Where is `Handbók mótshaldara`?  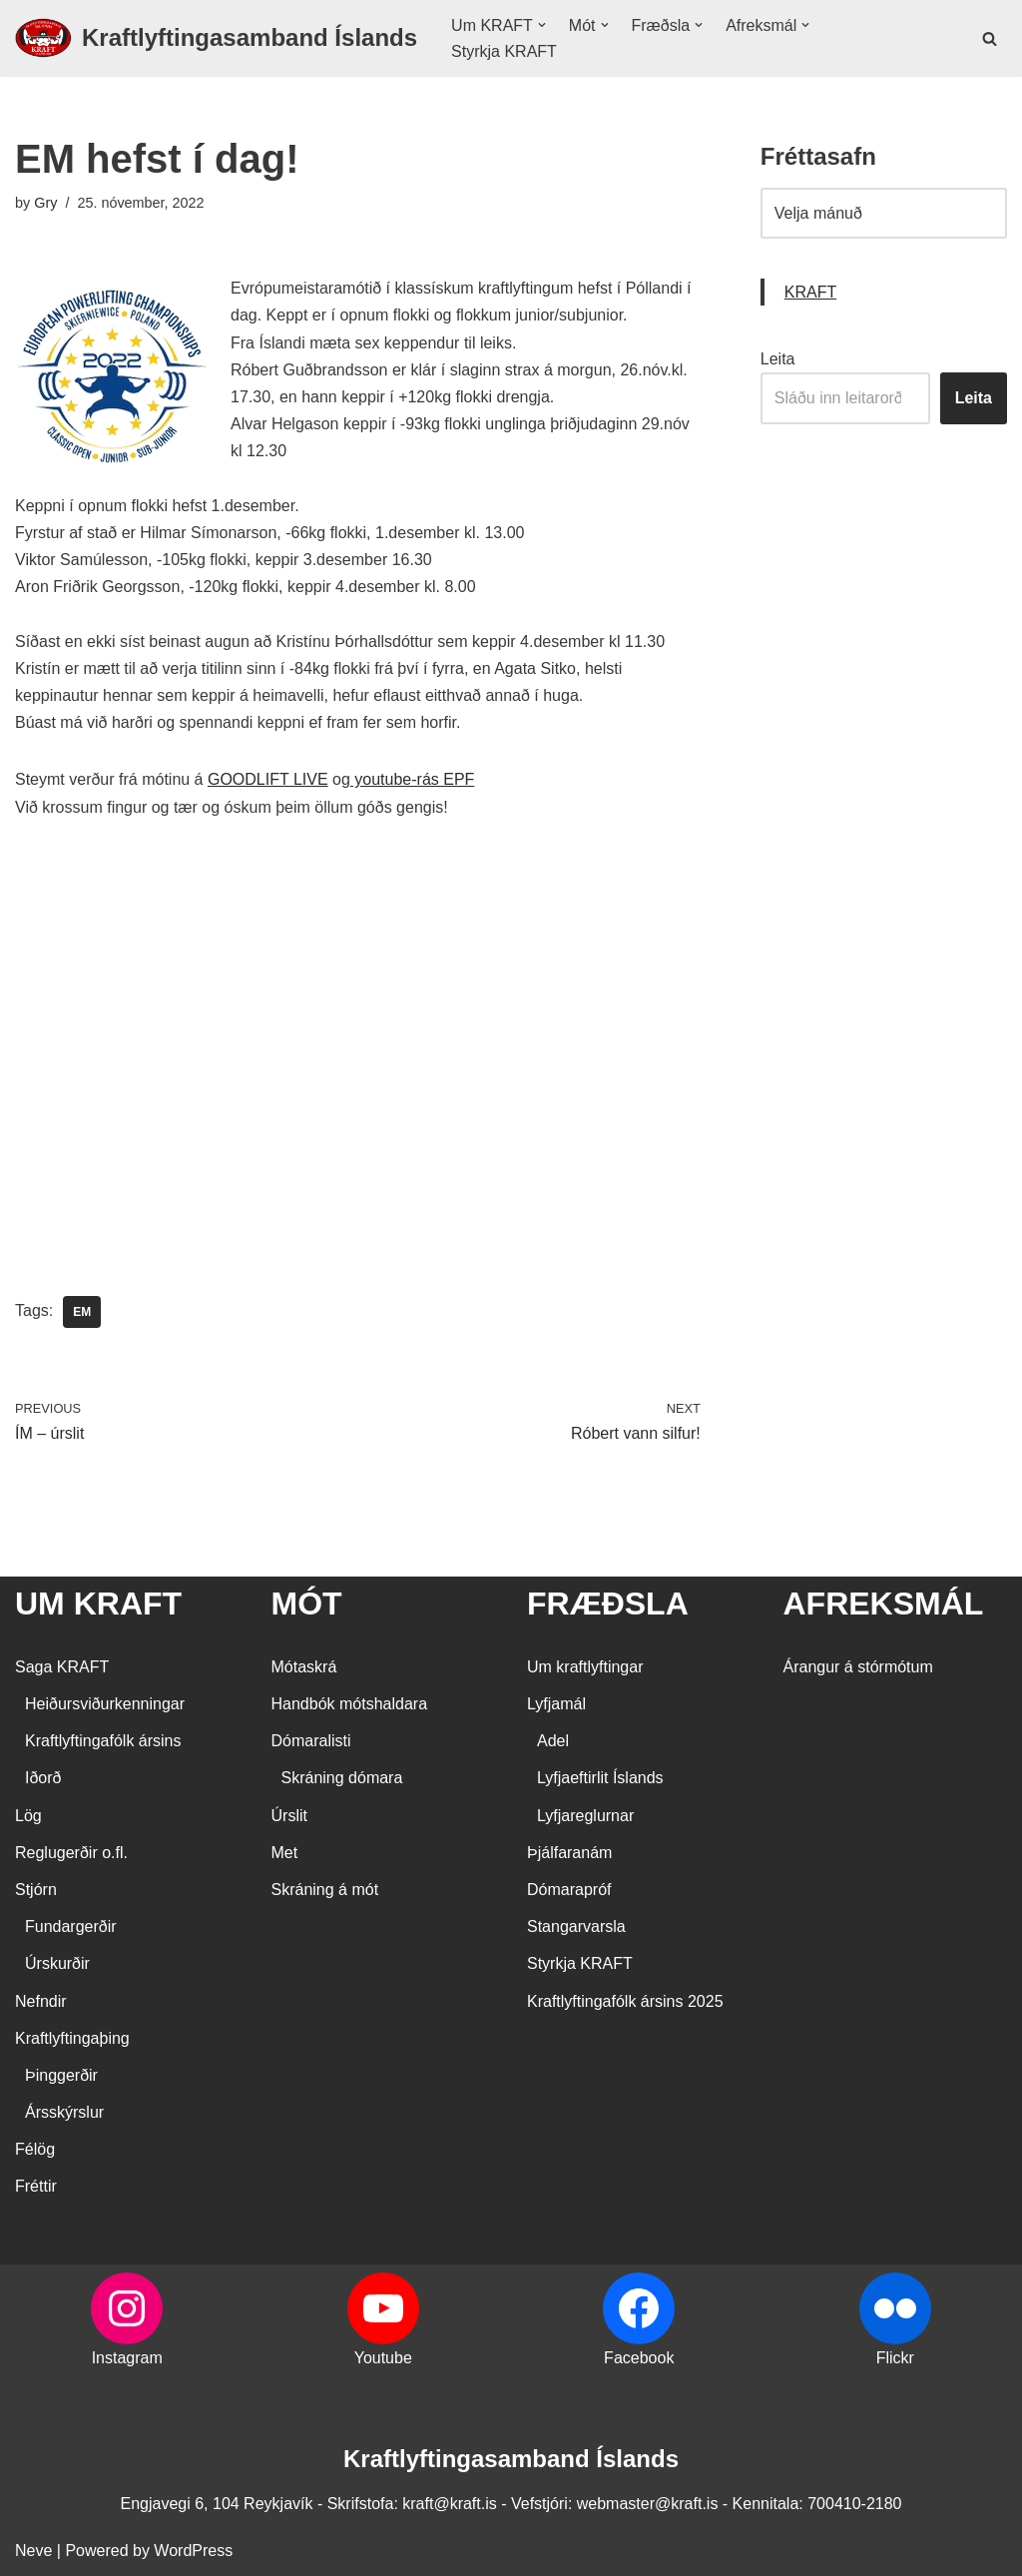
Handbók mótshaldara is located at coordinates (349, 1703).